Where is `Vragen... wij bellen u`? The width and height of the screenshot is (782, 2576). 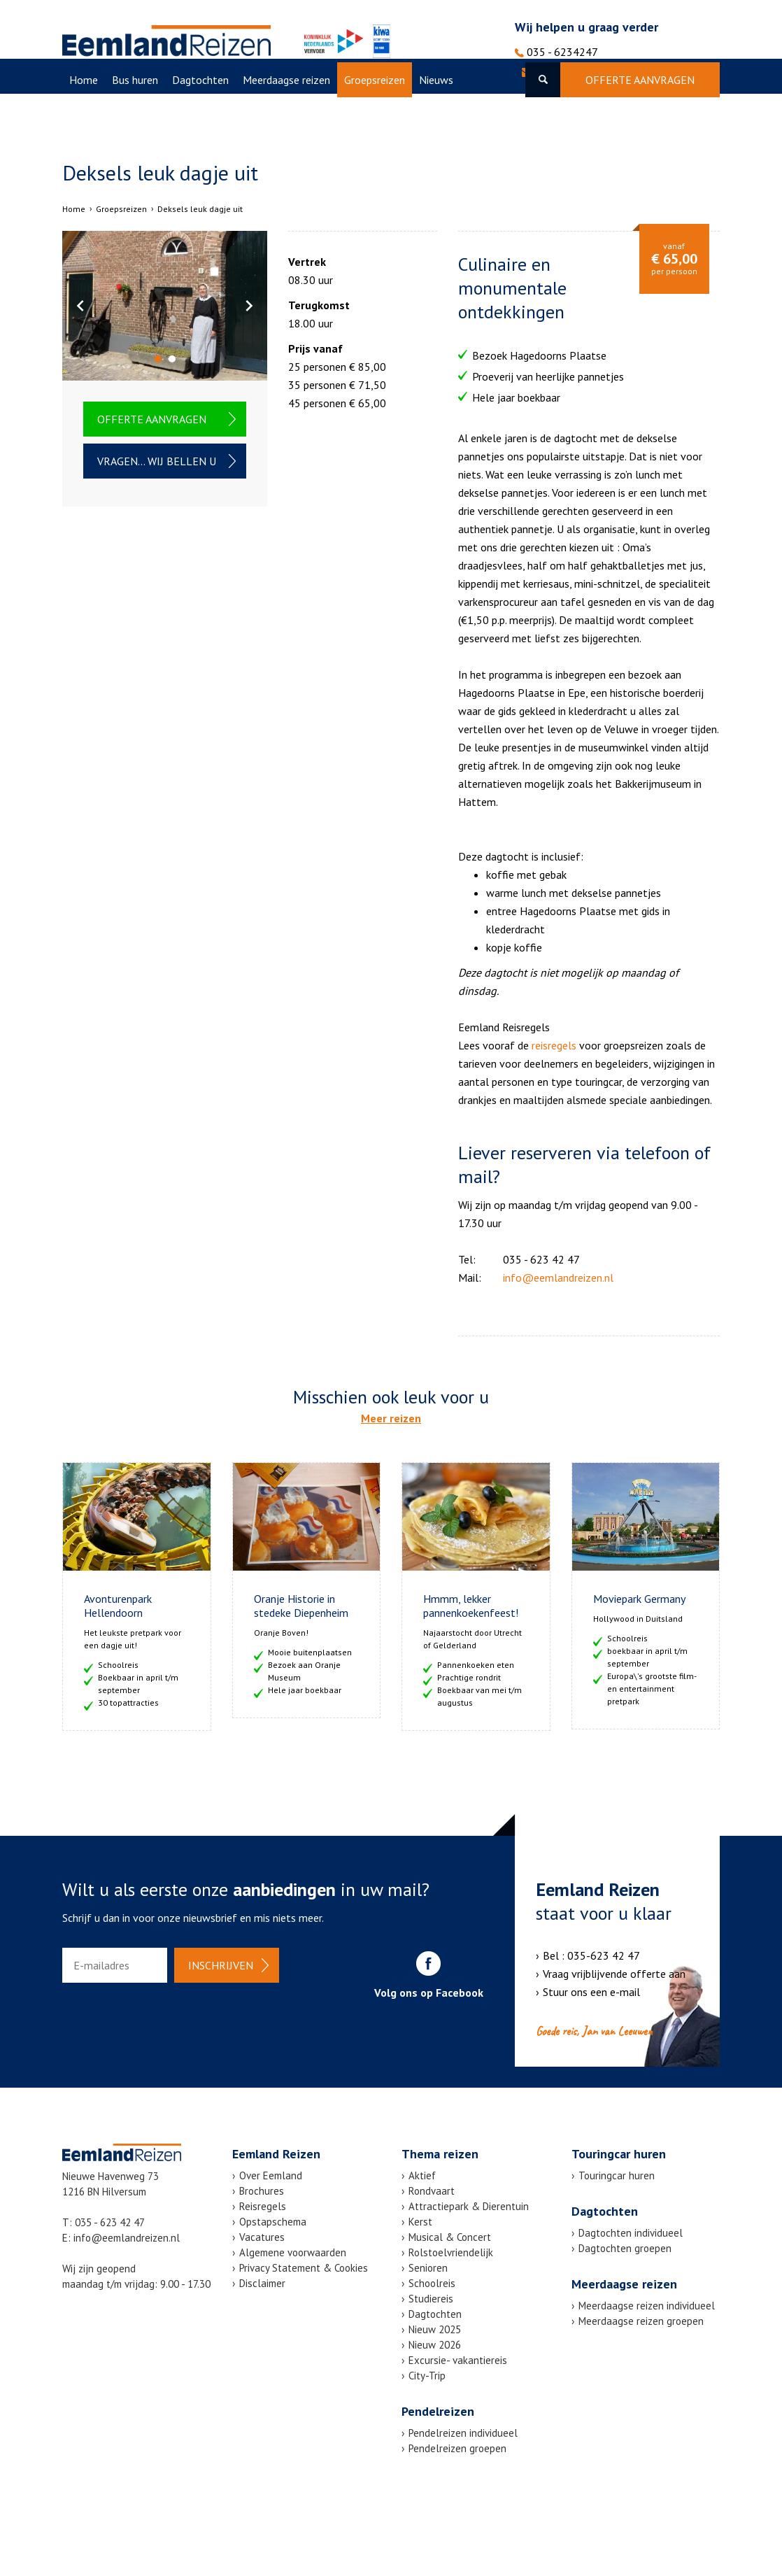 Vragen... wij bellen u is located at coordinates (156, 461).